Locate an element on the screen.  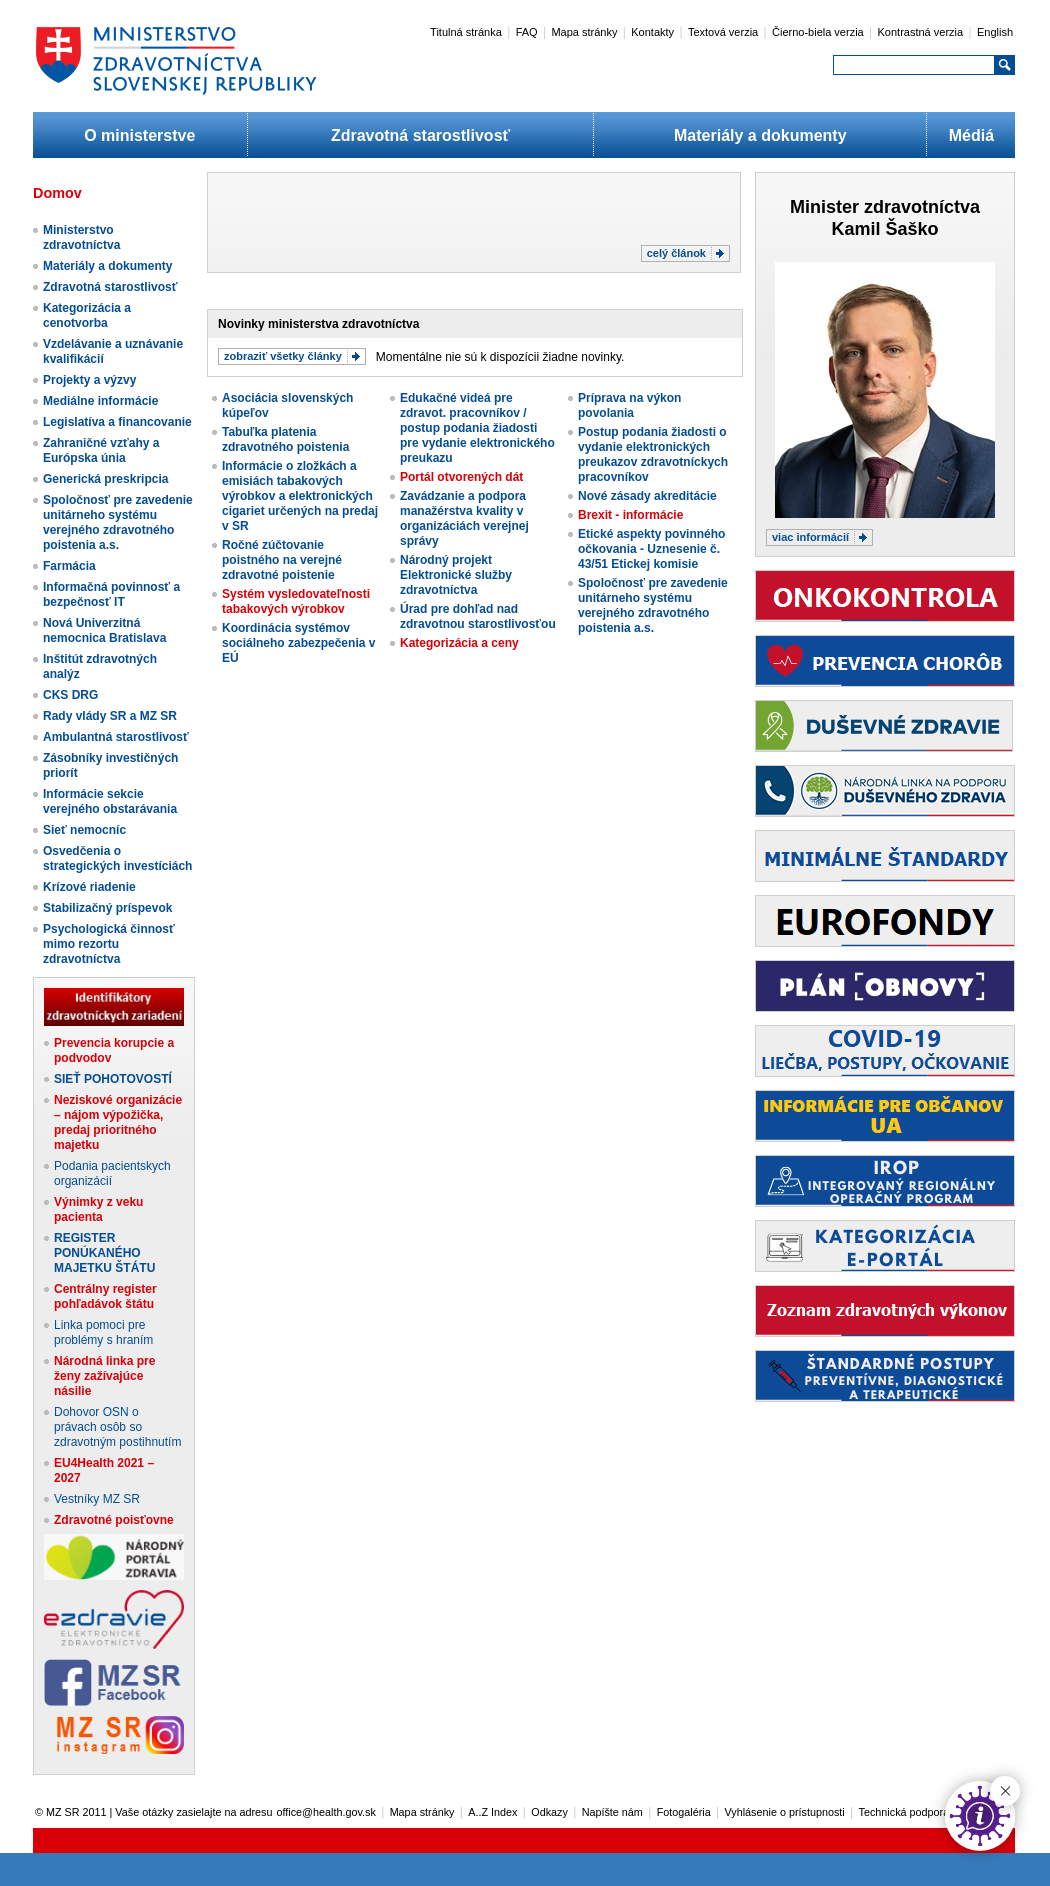
Generická preskripcia is located at coordinates (105, 479).